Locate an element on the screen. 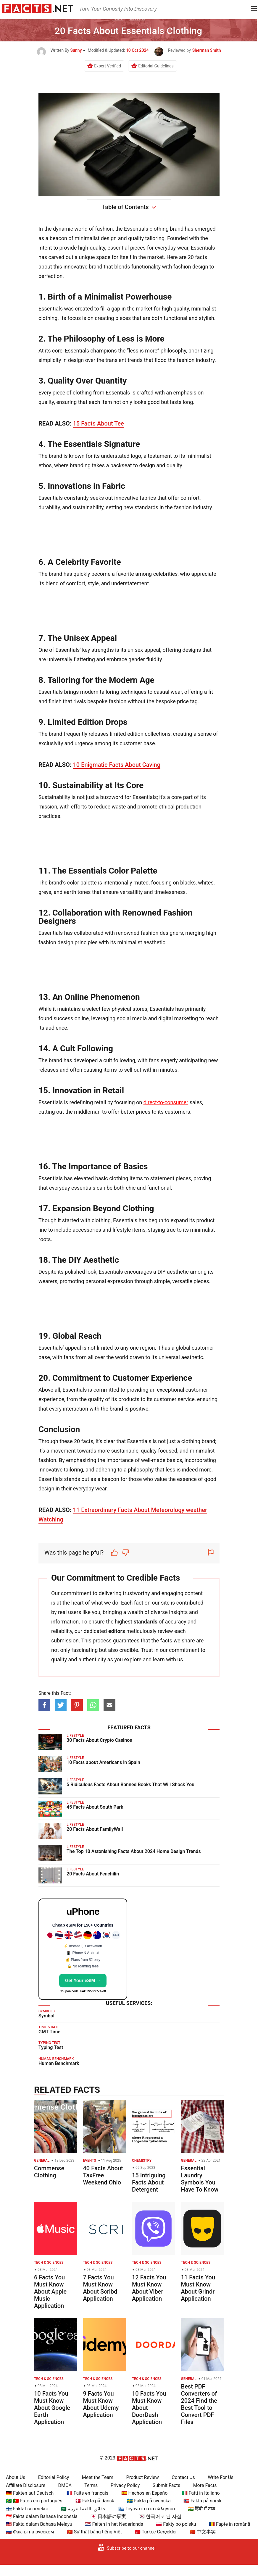 The width and height of the screenshot is (258, 2576). DMCA is located at coordinates (65, 2485).